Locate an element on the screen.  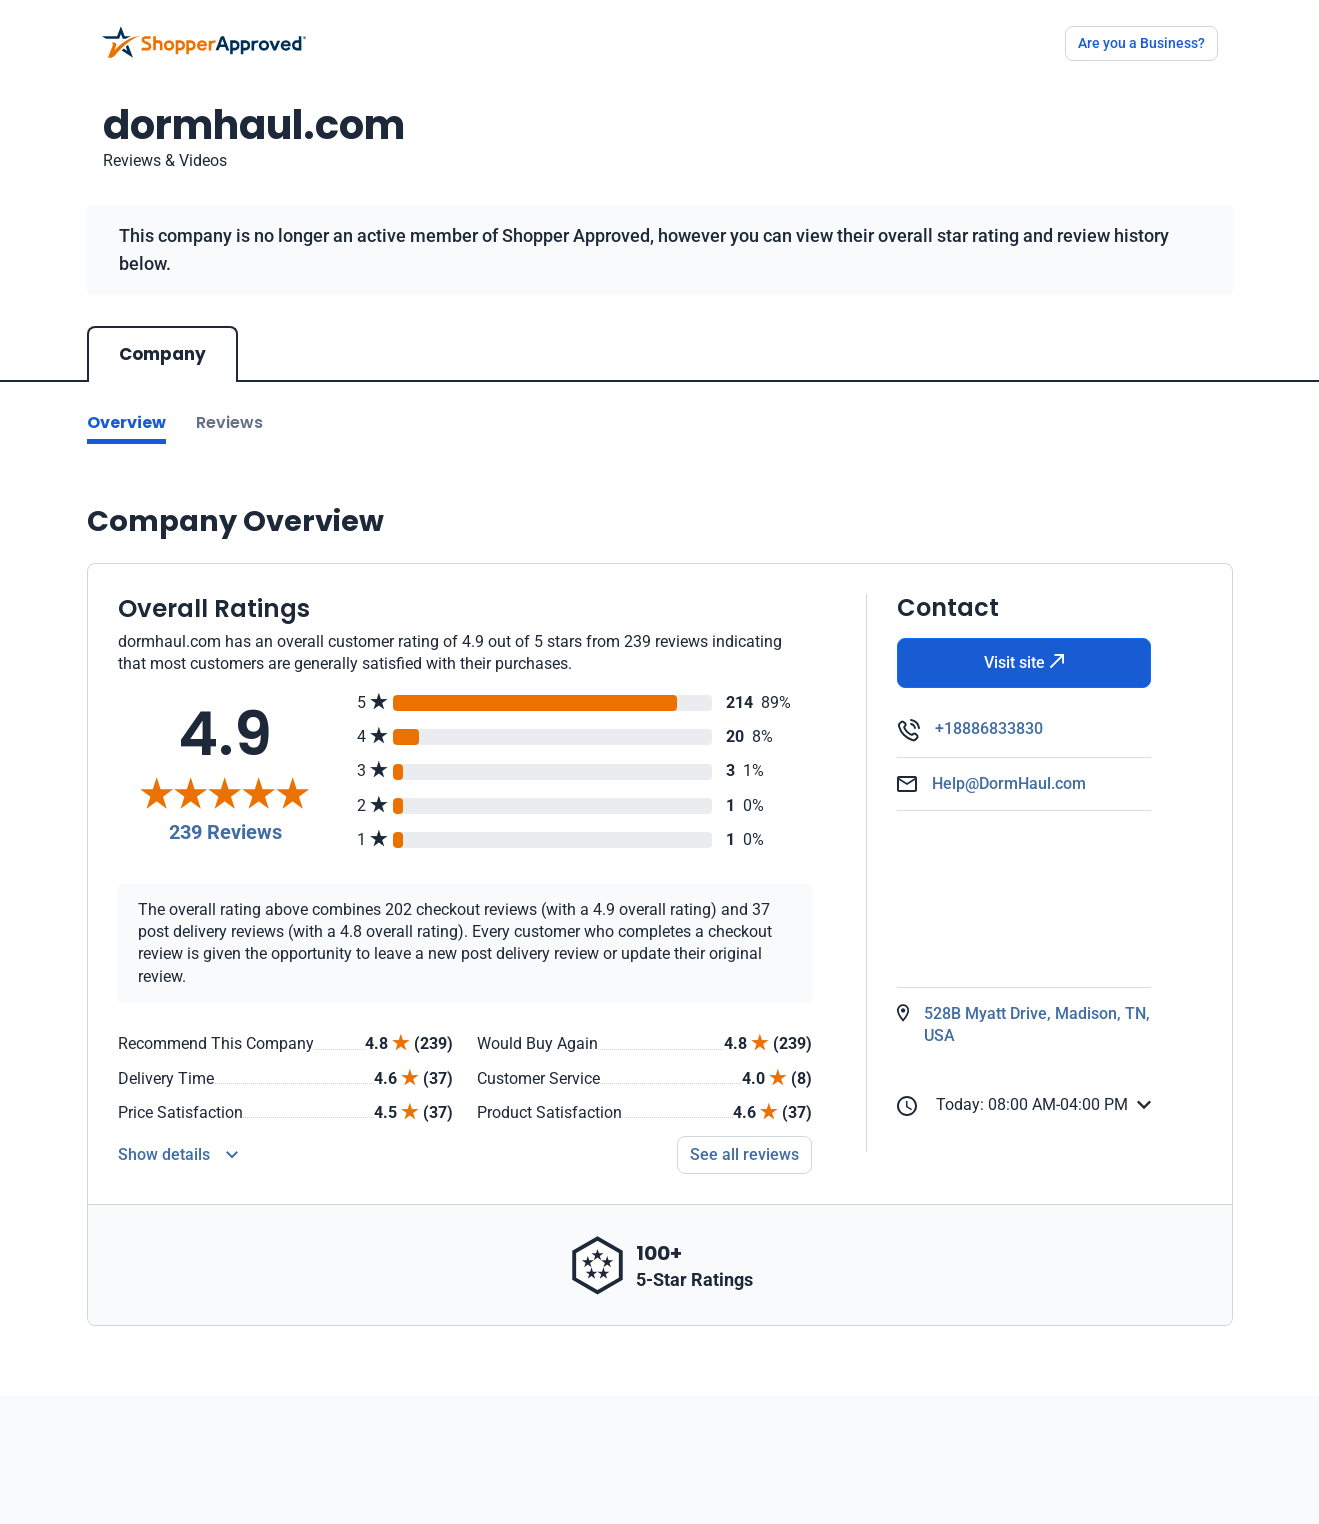
+18886833830 [Phone] is located at coordinates (989, 728).